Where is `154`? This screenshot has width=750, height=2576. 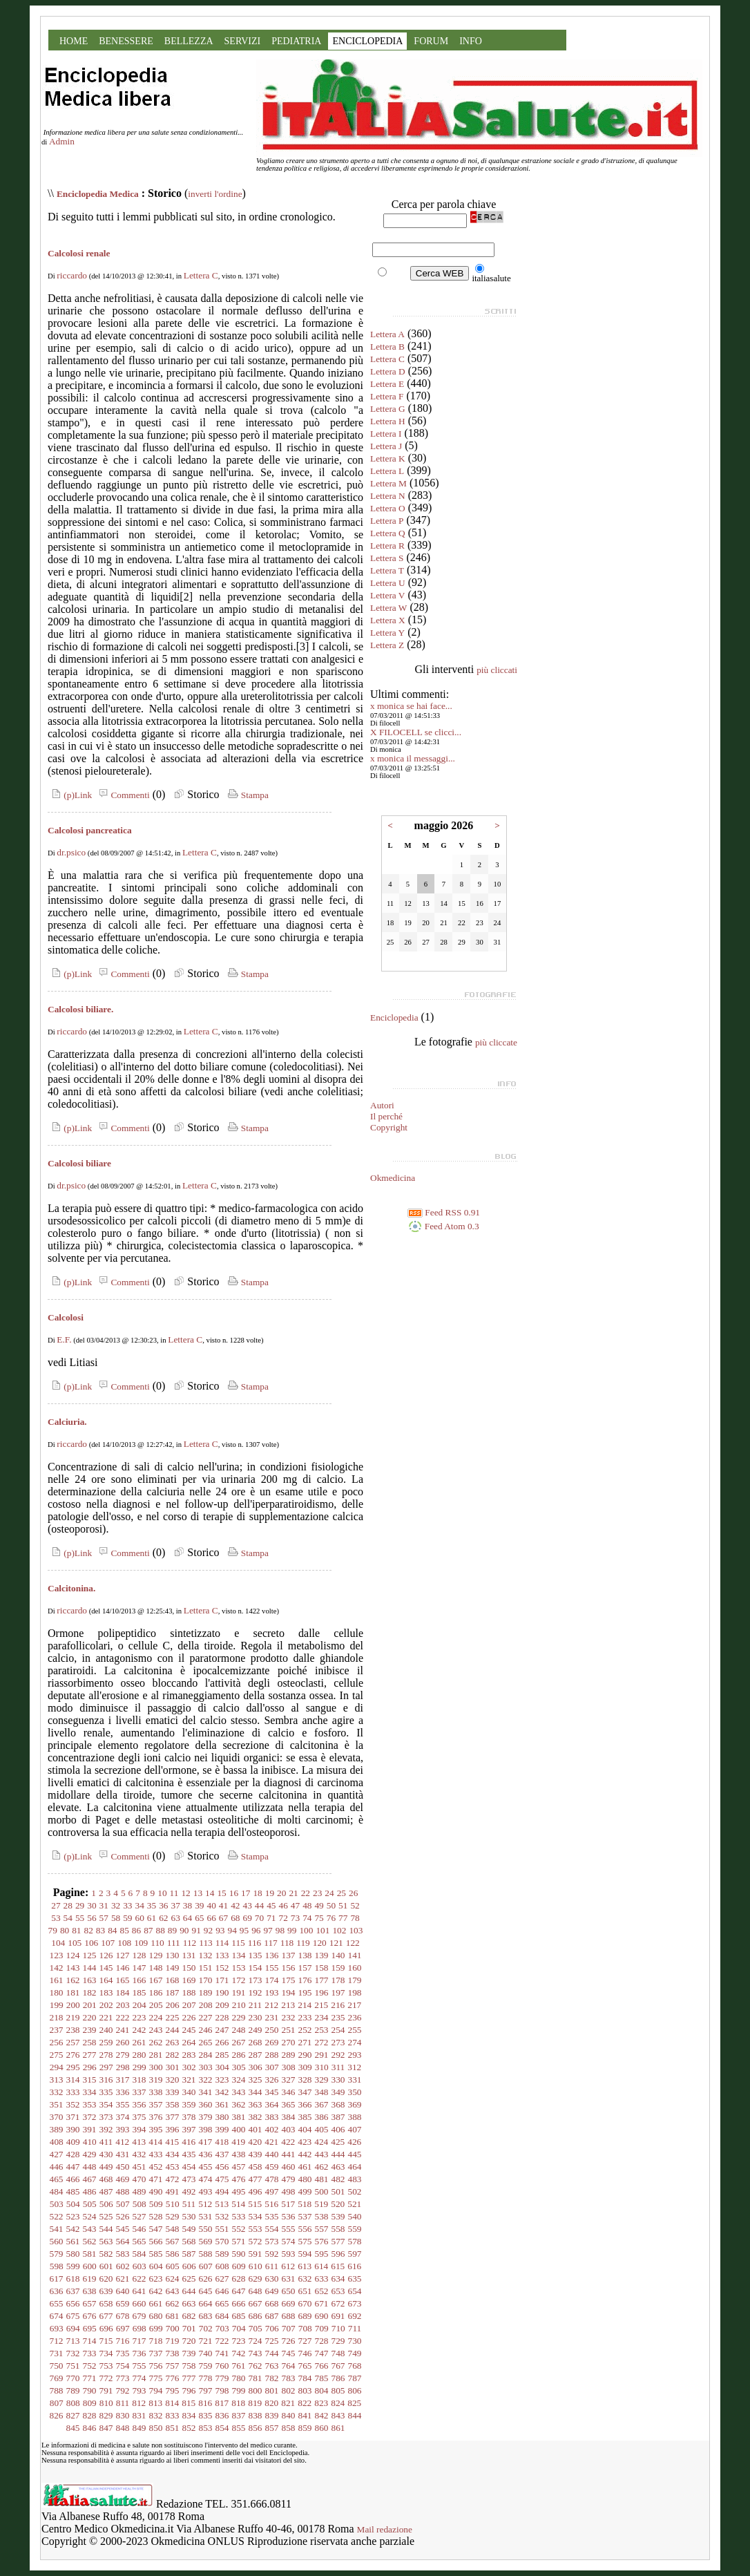 154 is located at coordinates (255, 1967).